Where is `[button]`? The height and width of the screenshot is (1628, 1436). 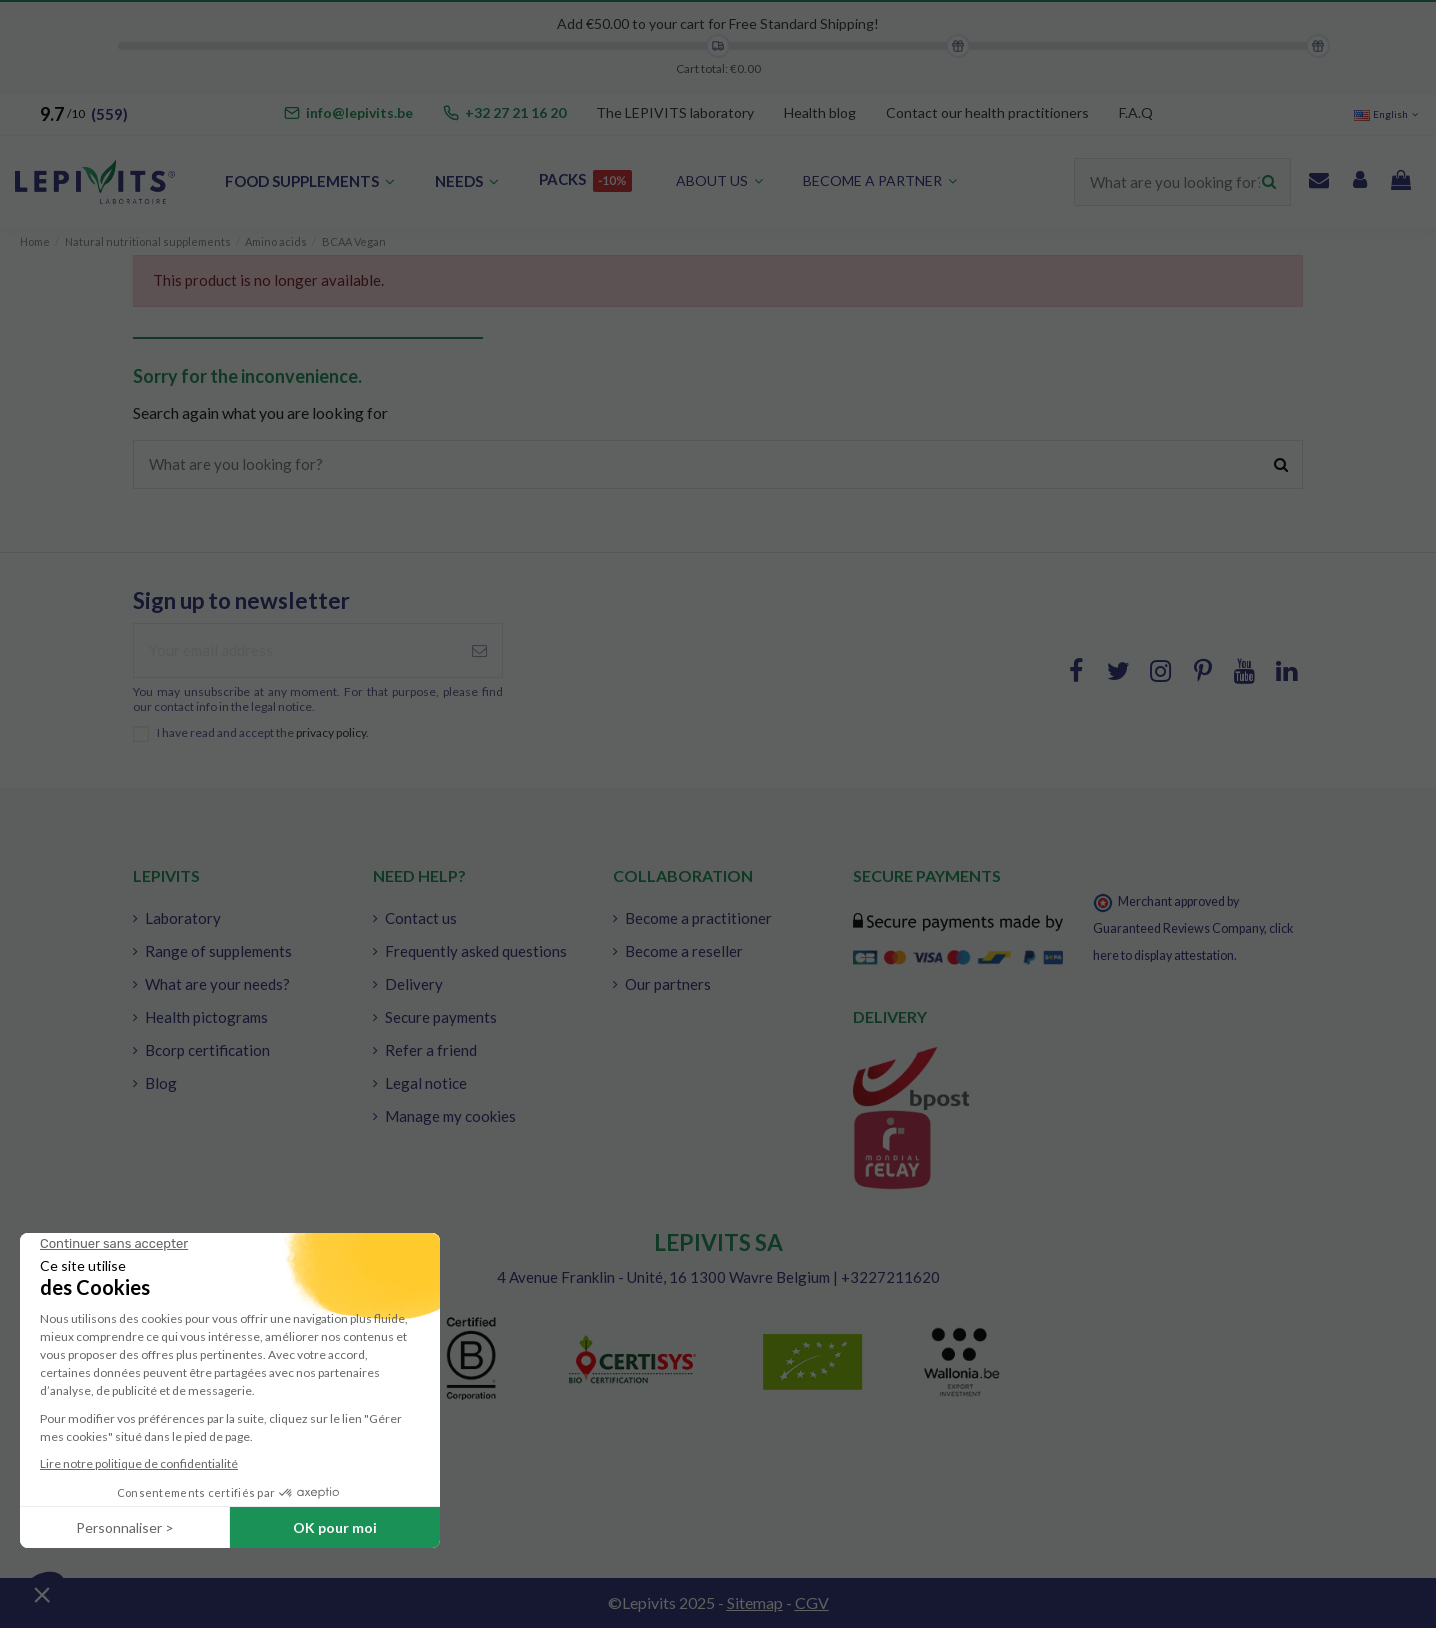 [button] is located at coordinates (880, 181).